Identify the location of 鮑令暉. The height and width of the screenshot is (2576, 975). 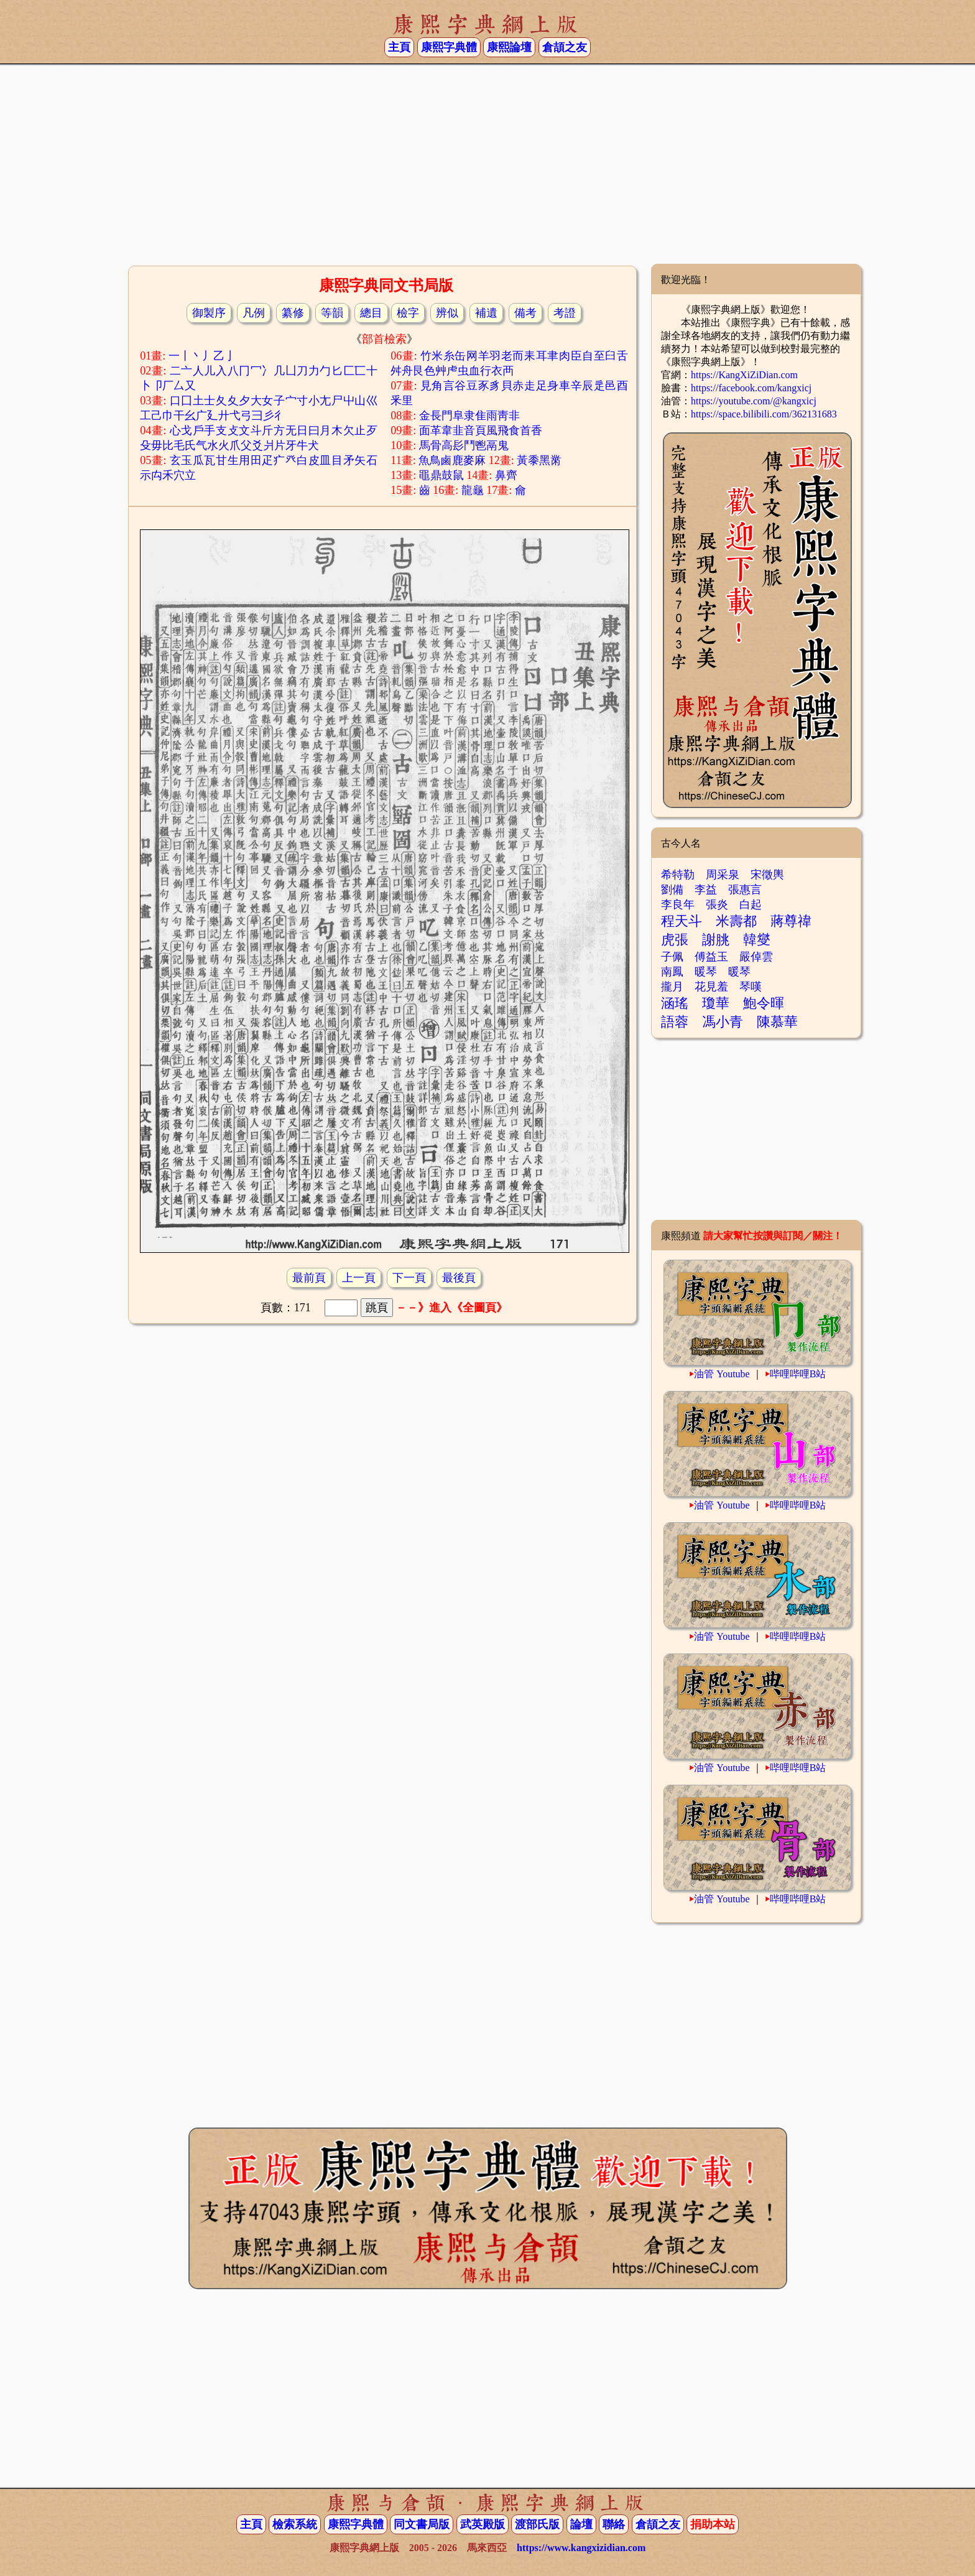
(763, 1003).